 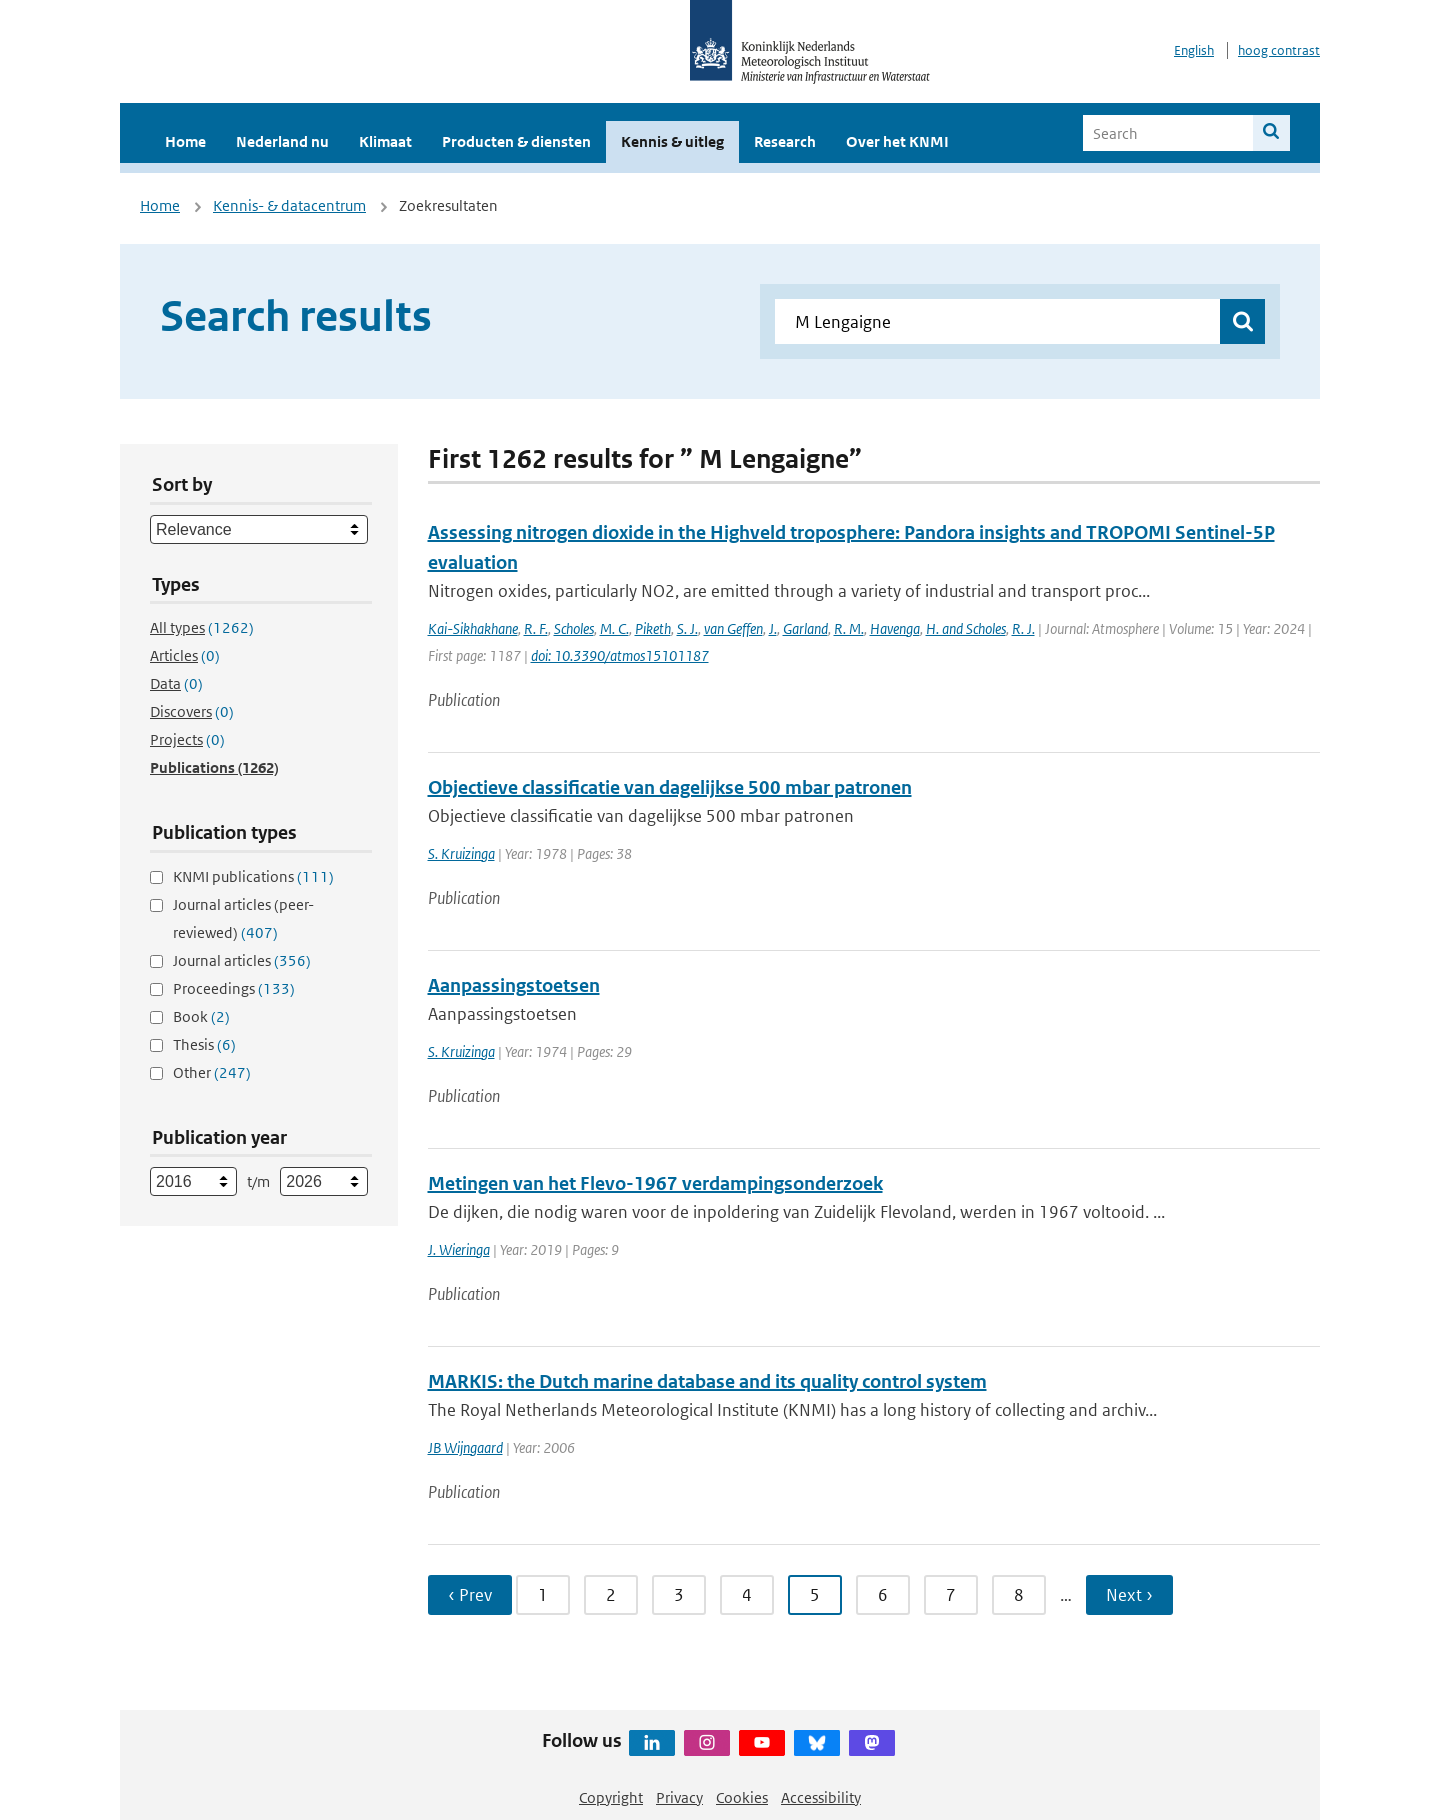 I want to click on Over het KNMI, so click(x=897, y=141).